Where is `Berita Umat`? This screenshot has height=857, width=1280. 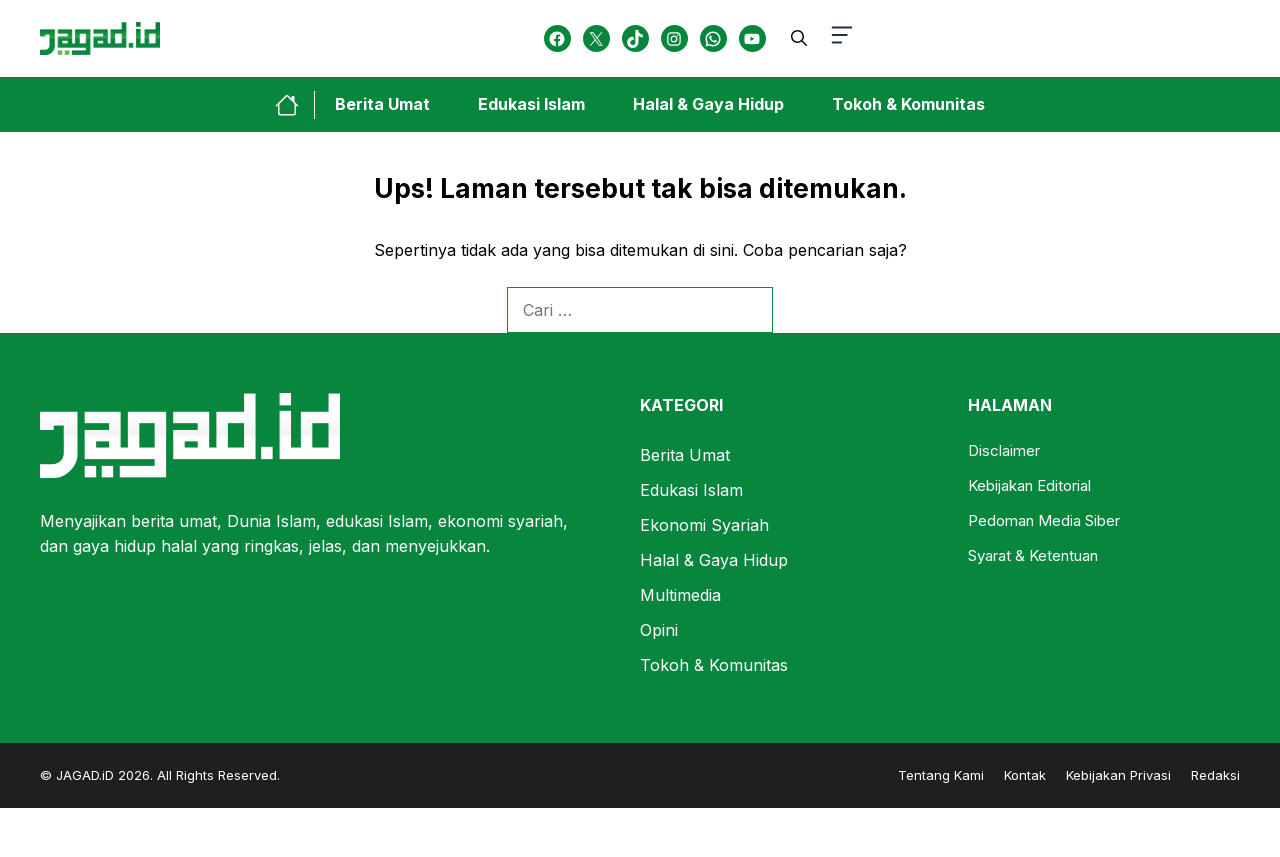 Berita Umat is located at coordinates (382, 104).